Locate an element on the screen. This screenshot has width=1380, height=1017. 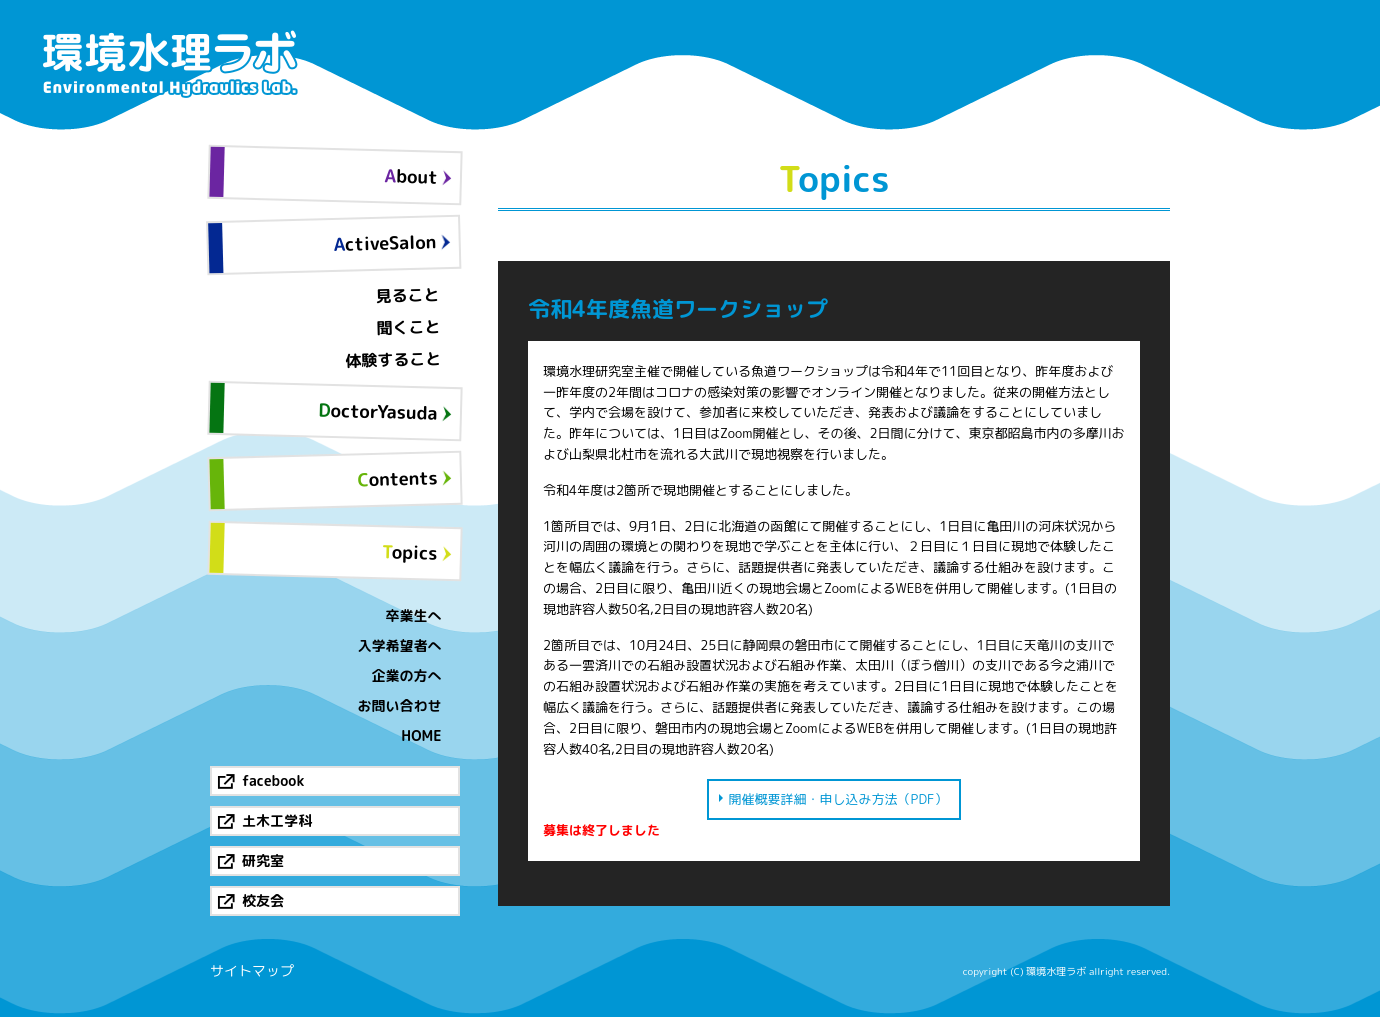
入学希望者へ is located at coordinates (400, 645).